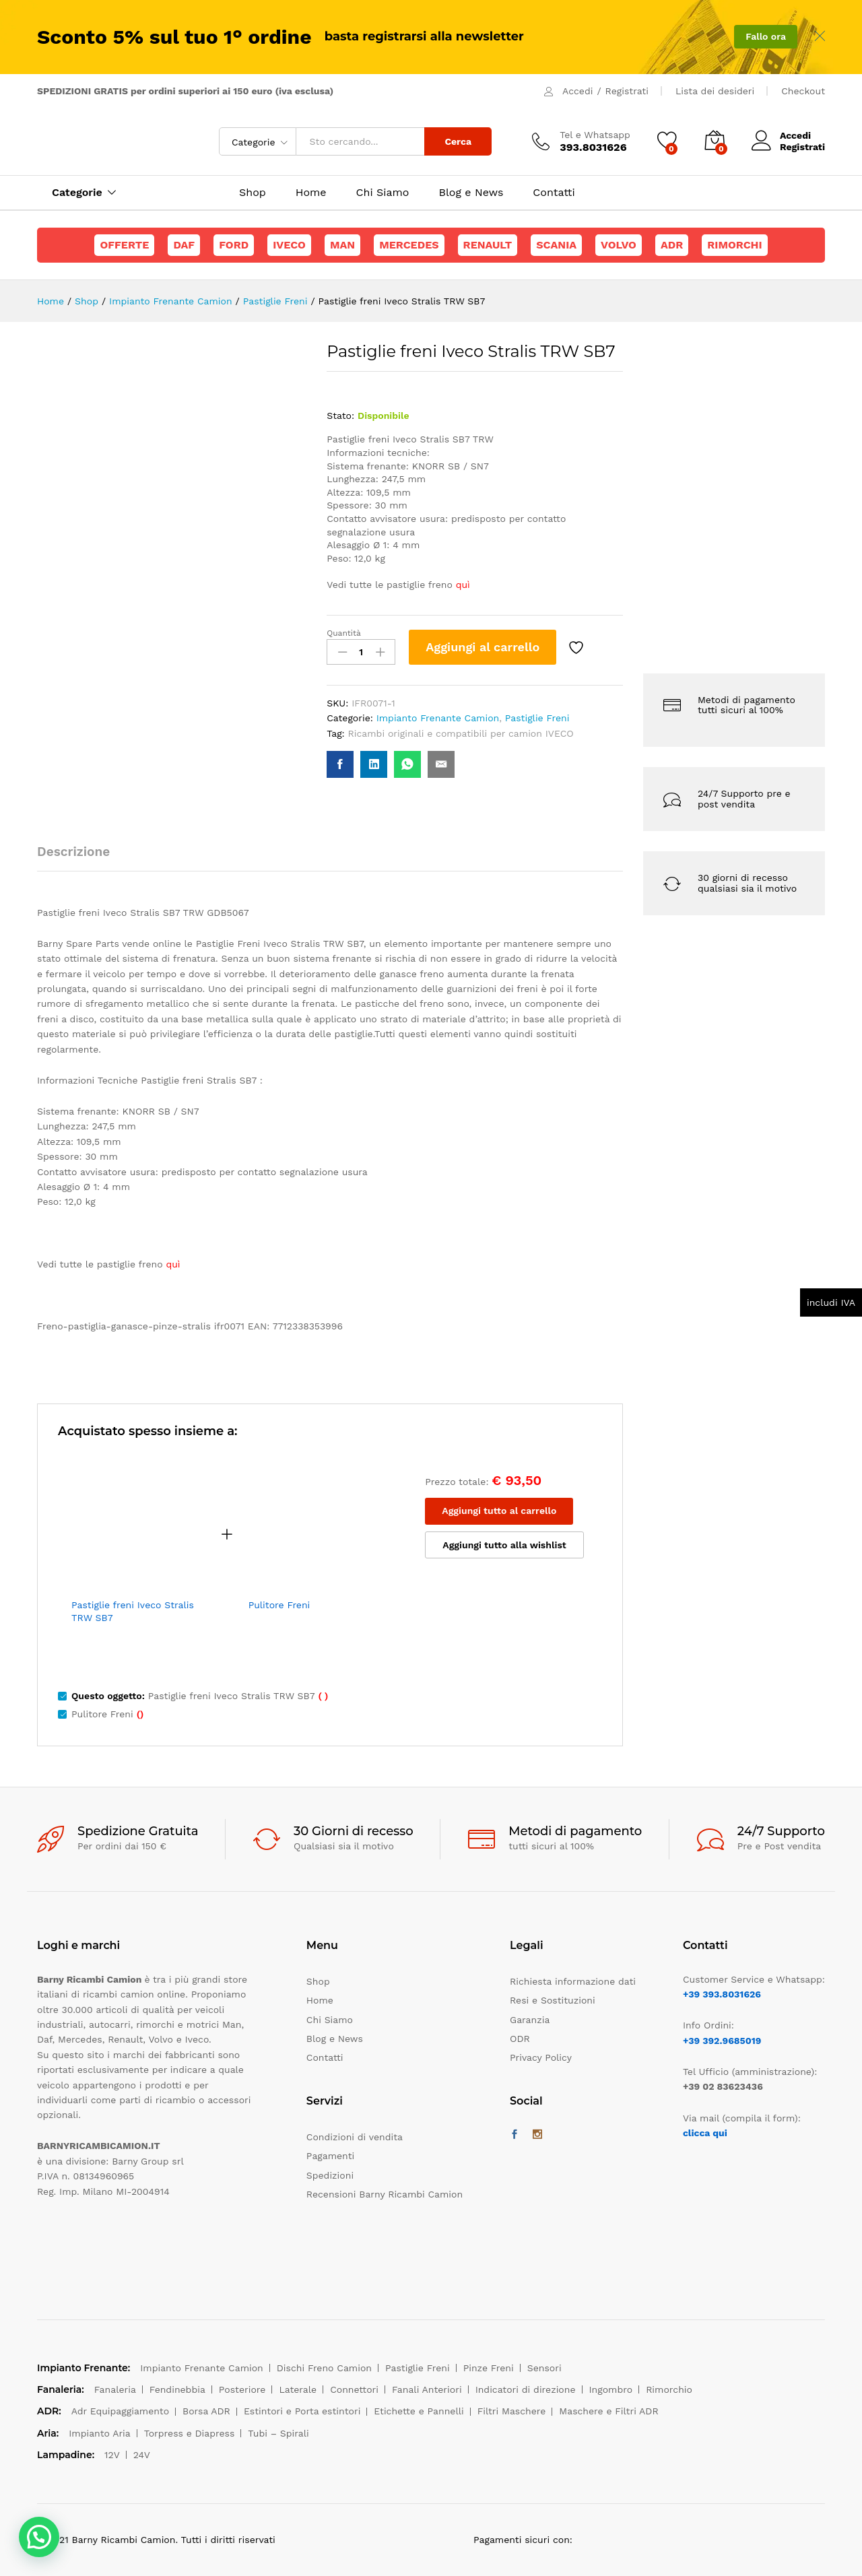  Describe the element at coordinates (408, 244) in the screenshot. I see `Mercedes` at that location.